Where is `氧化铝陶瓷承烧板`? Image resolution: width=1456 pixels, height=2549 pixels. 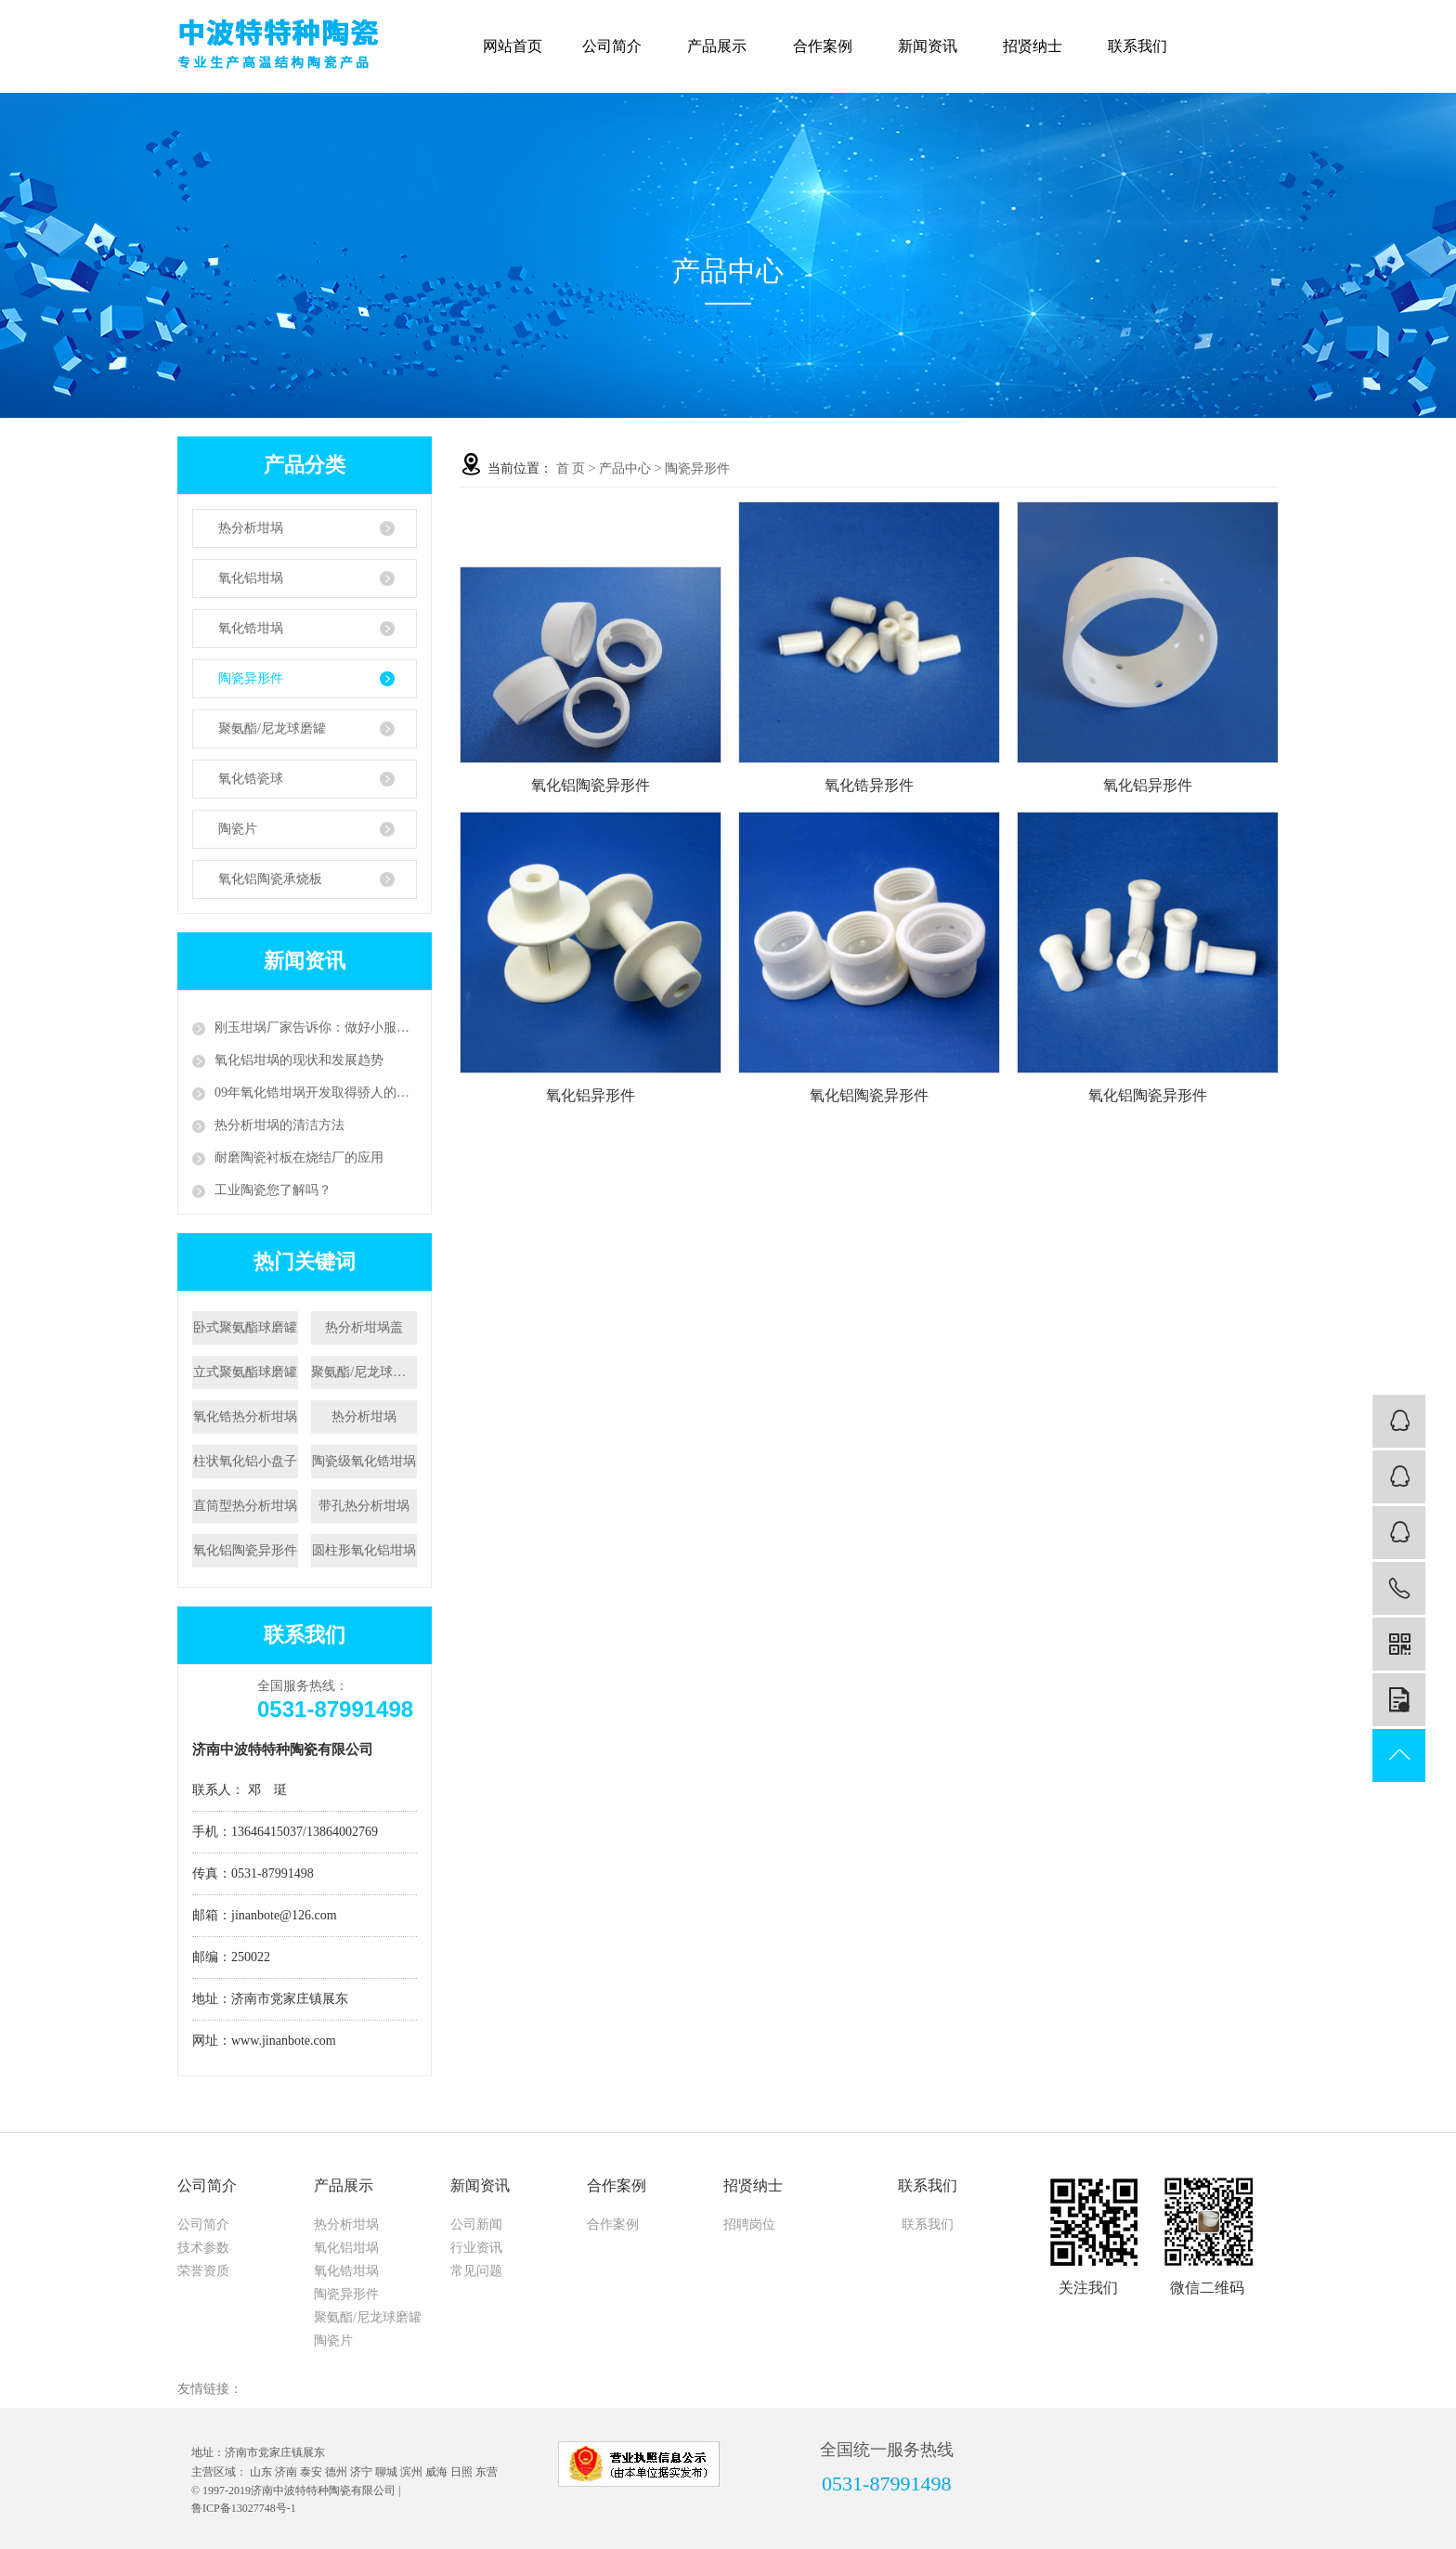 氧化铝陶瓷承烧板 is located at coordinates (270, 879).